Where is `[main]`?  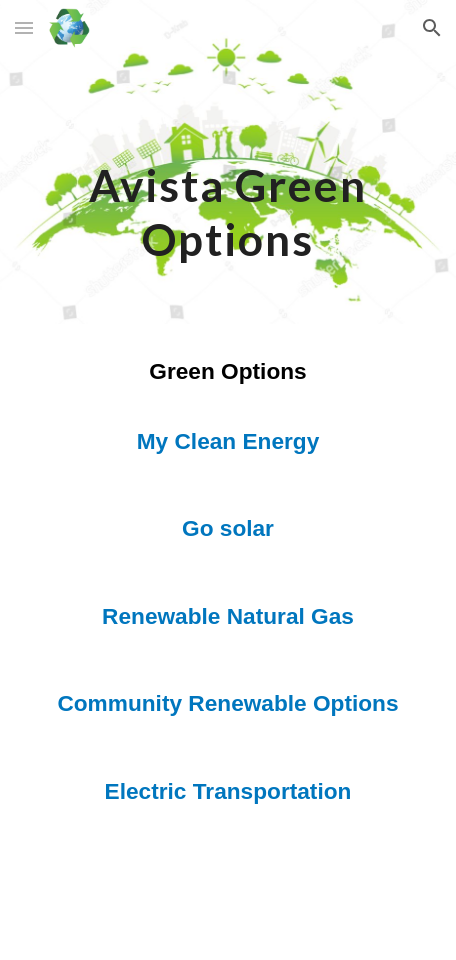 [main] is located at coordinates (228, 162).